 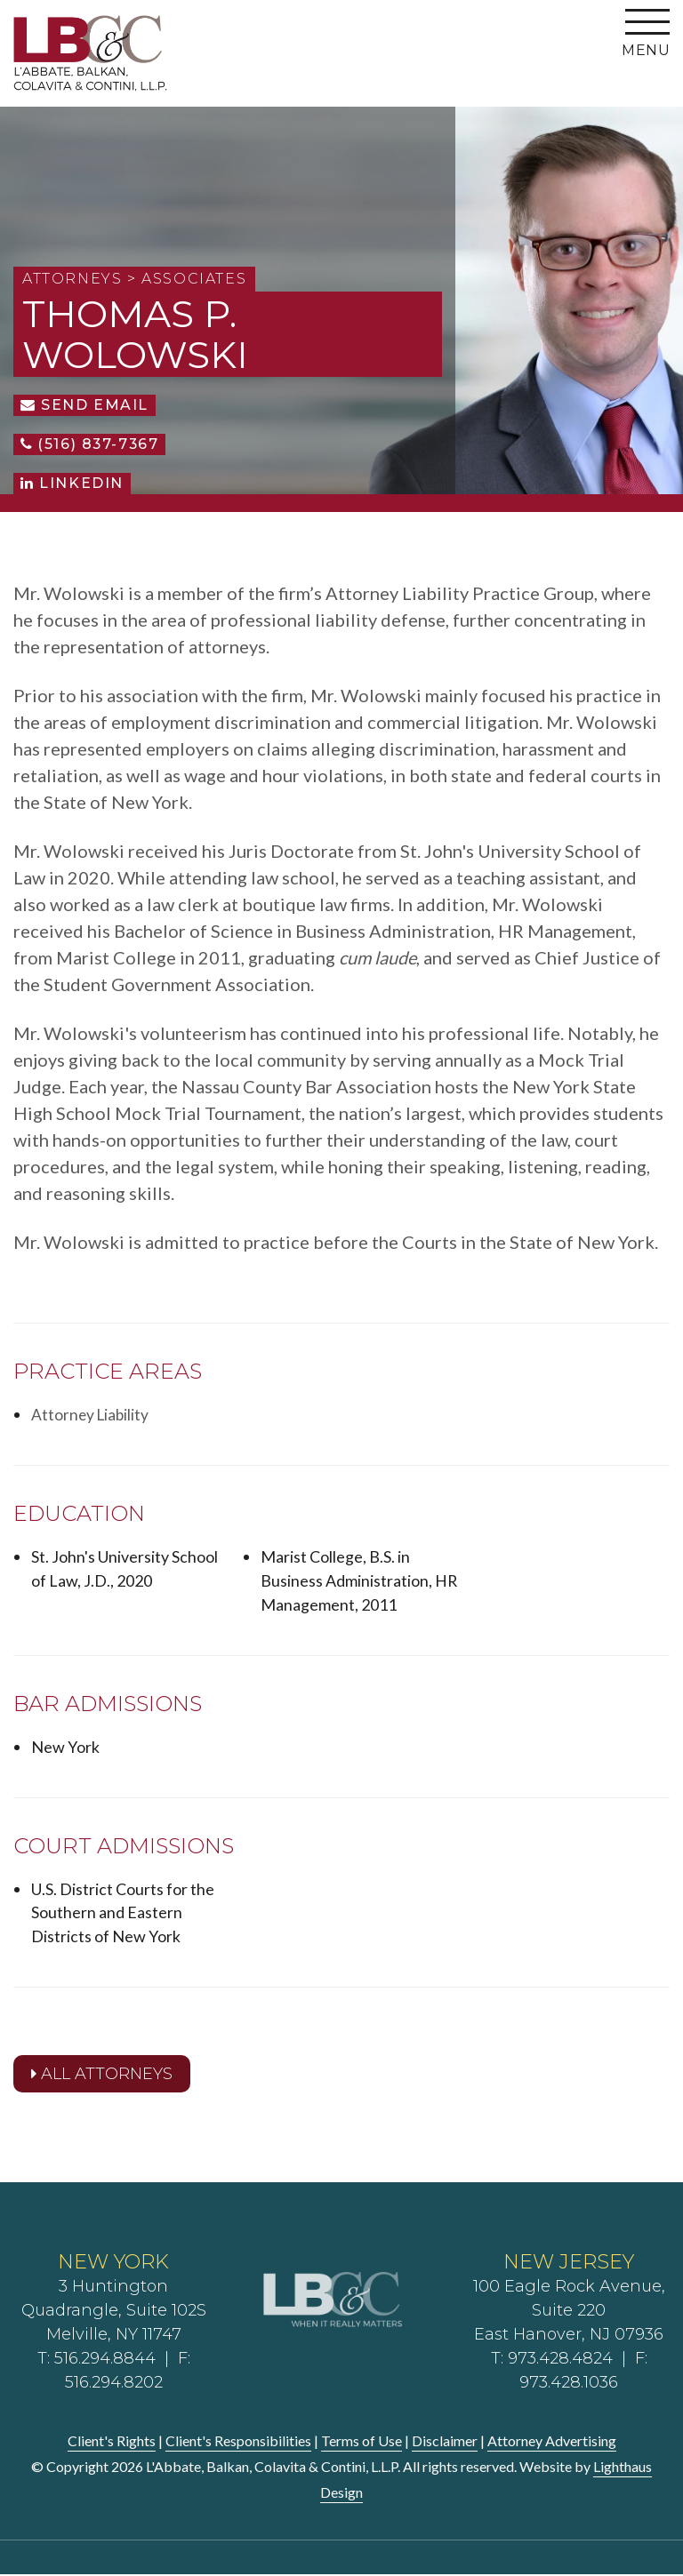 What do you see at coordinates (72, 483) in the screenshot?
I see `LinkedIn` at bounding box center [72, 483].